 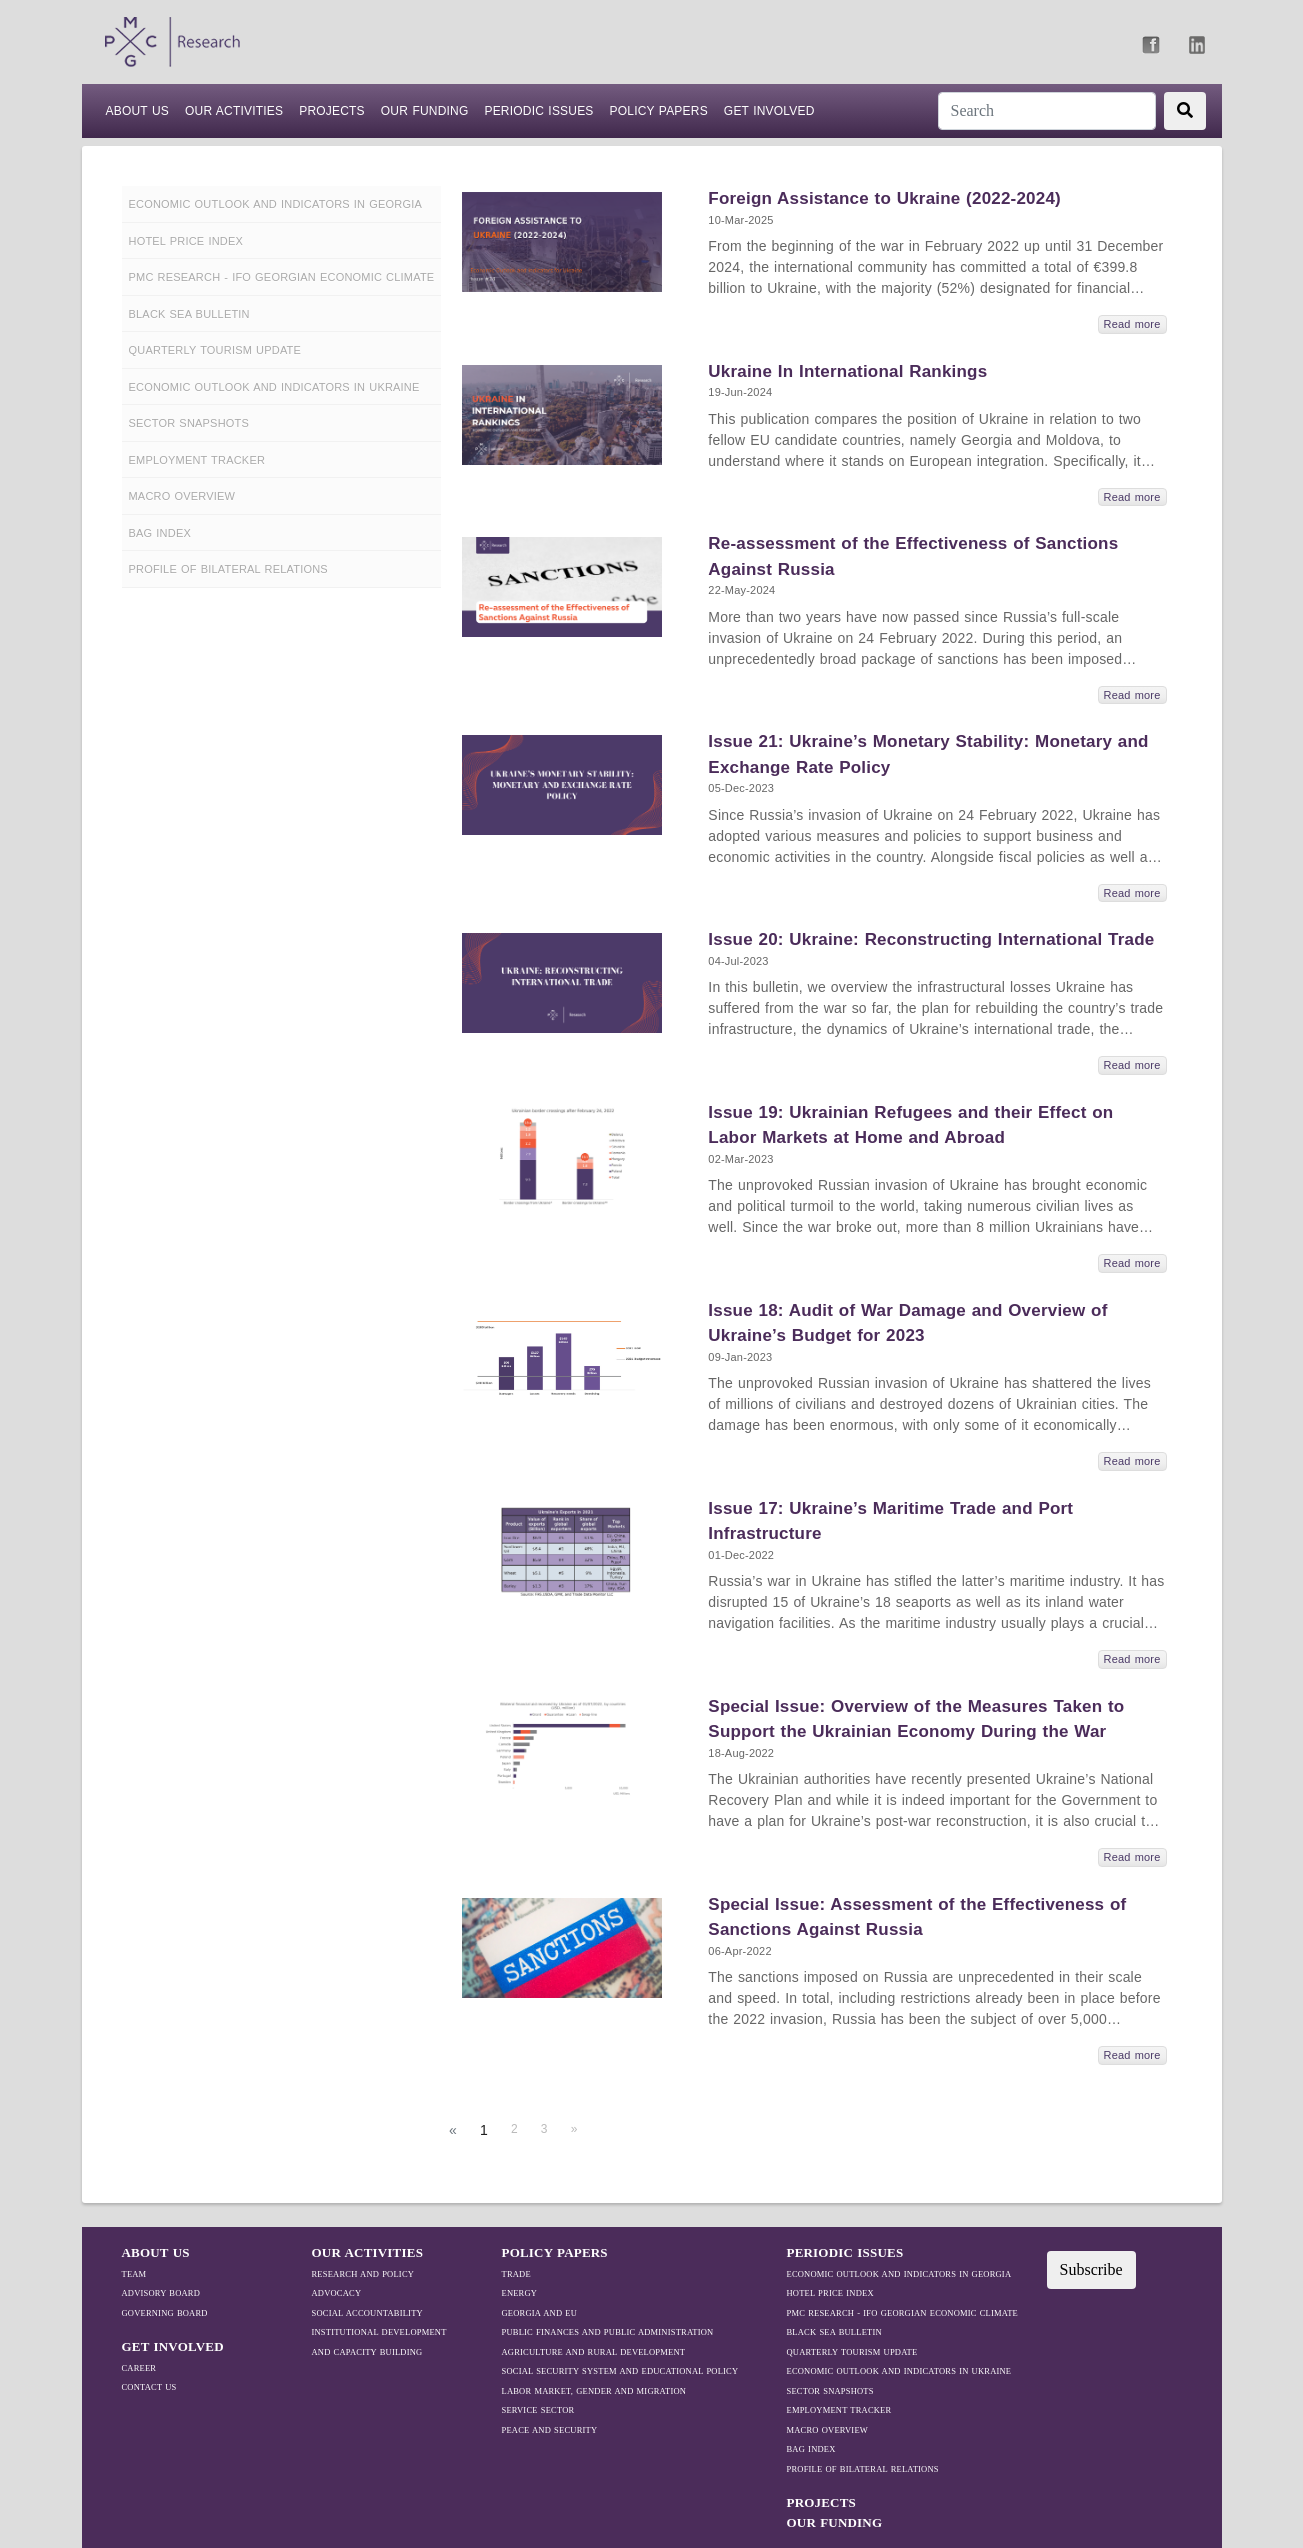 What do you see at coordinates (863, 2469) in the screenshot?
I see `Profile Of Bilateral Relations` at bounding box center [863, 2469].